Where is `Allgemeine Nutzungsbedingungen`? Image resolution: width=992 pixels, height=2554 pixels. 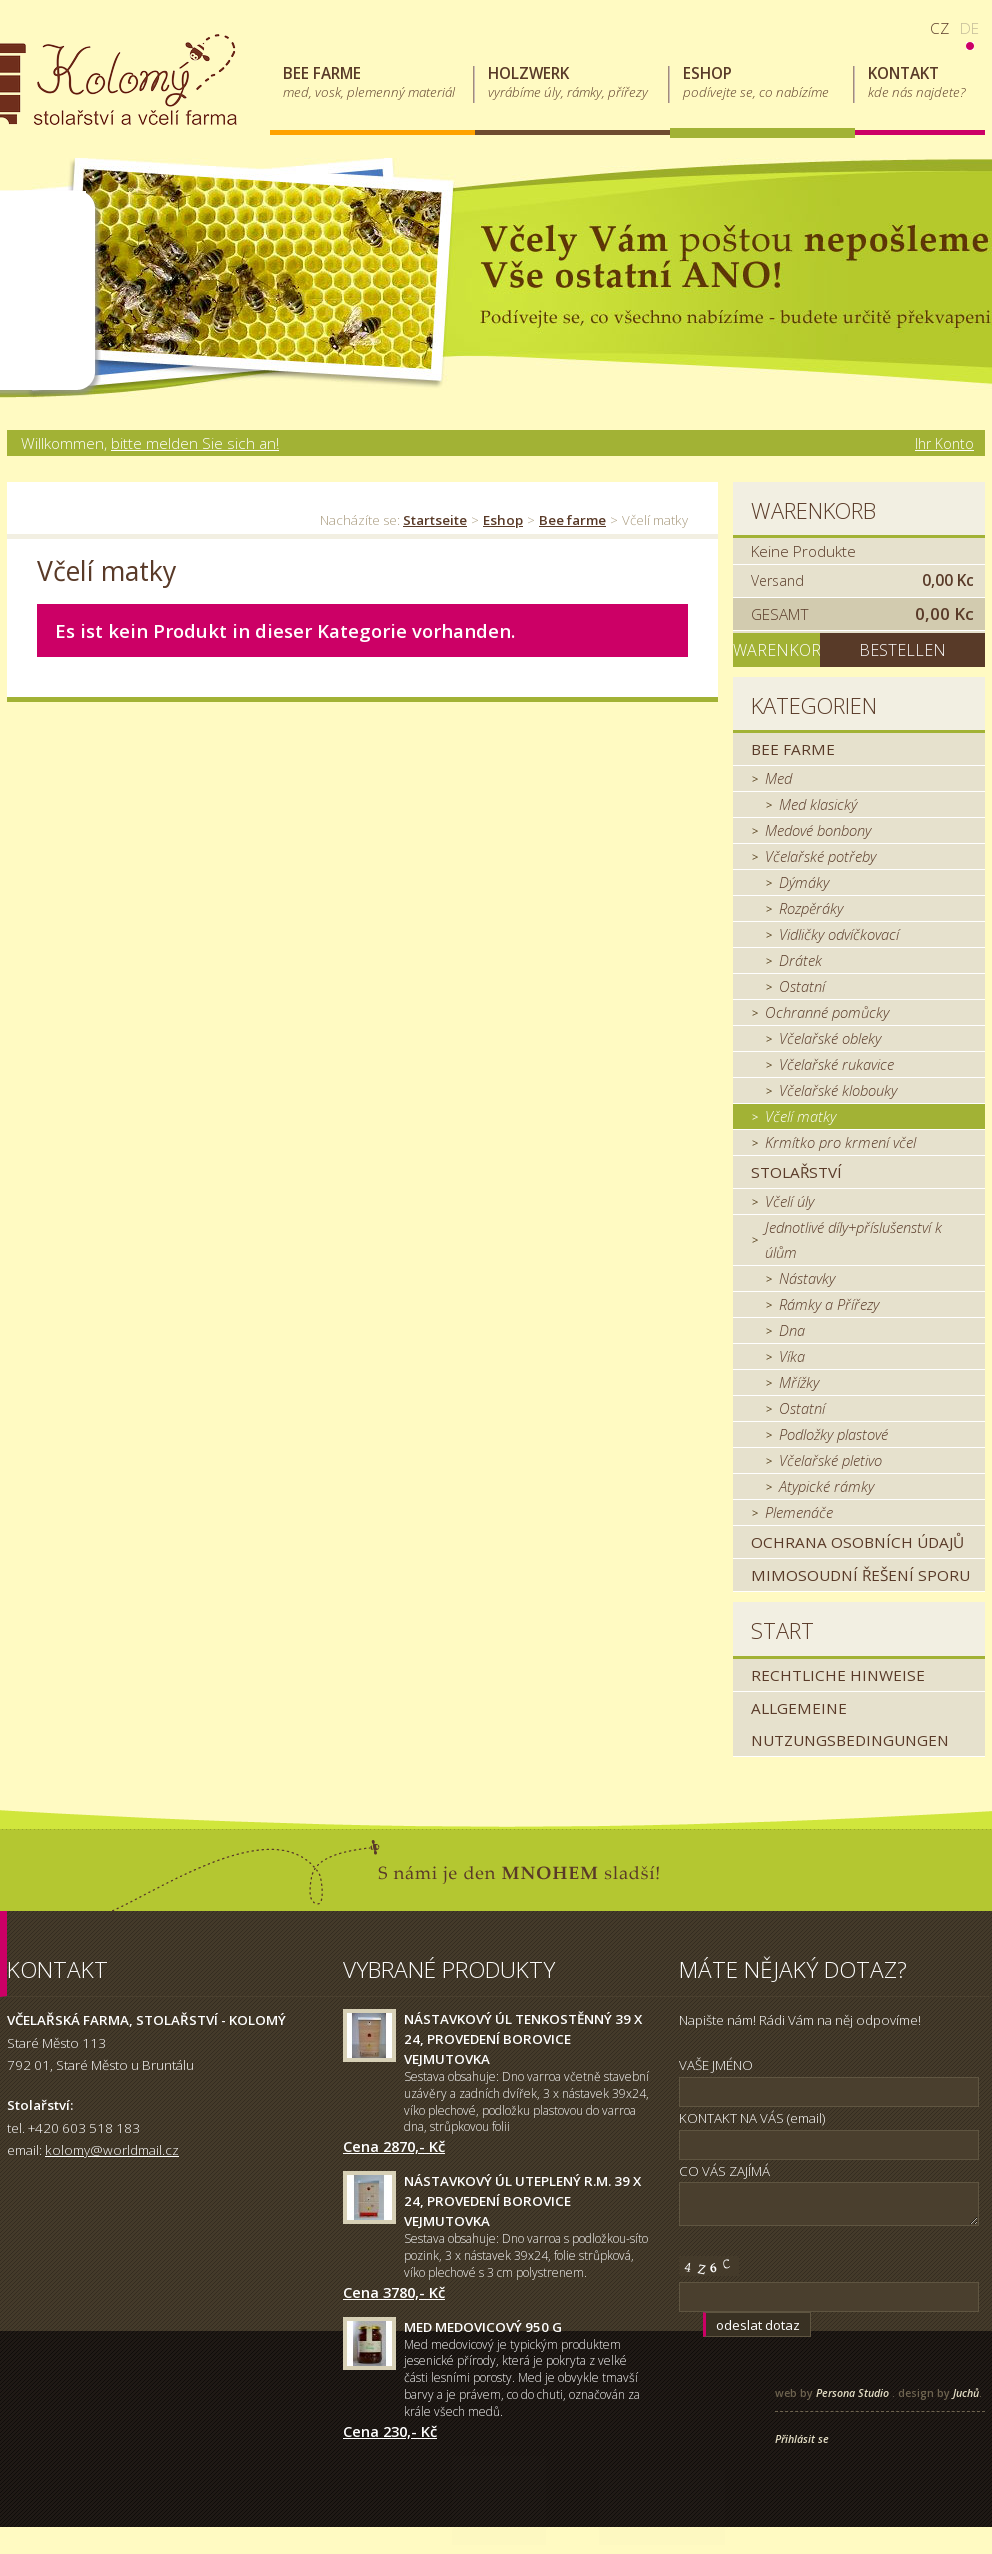 Allgemeine Nutzungsbedingungen is located at coordinates (850, 1724).